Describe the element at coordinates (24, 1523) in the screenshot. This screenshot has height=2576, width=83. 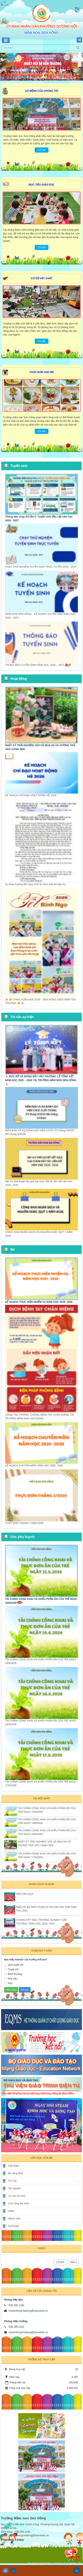
I see `THỰC ĐƠN THÁNG 2 NĂM 2026` at that location.